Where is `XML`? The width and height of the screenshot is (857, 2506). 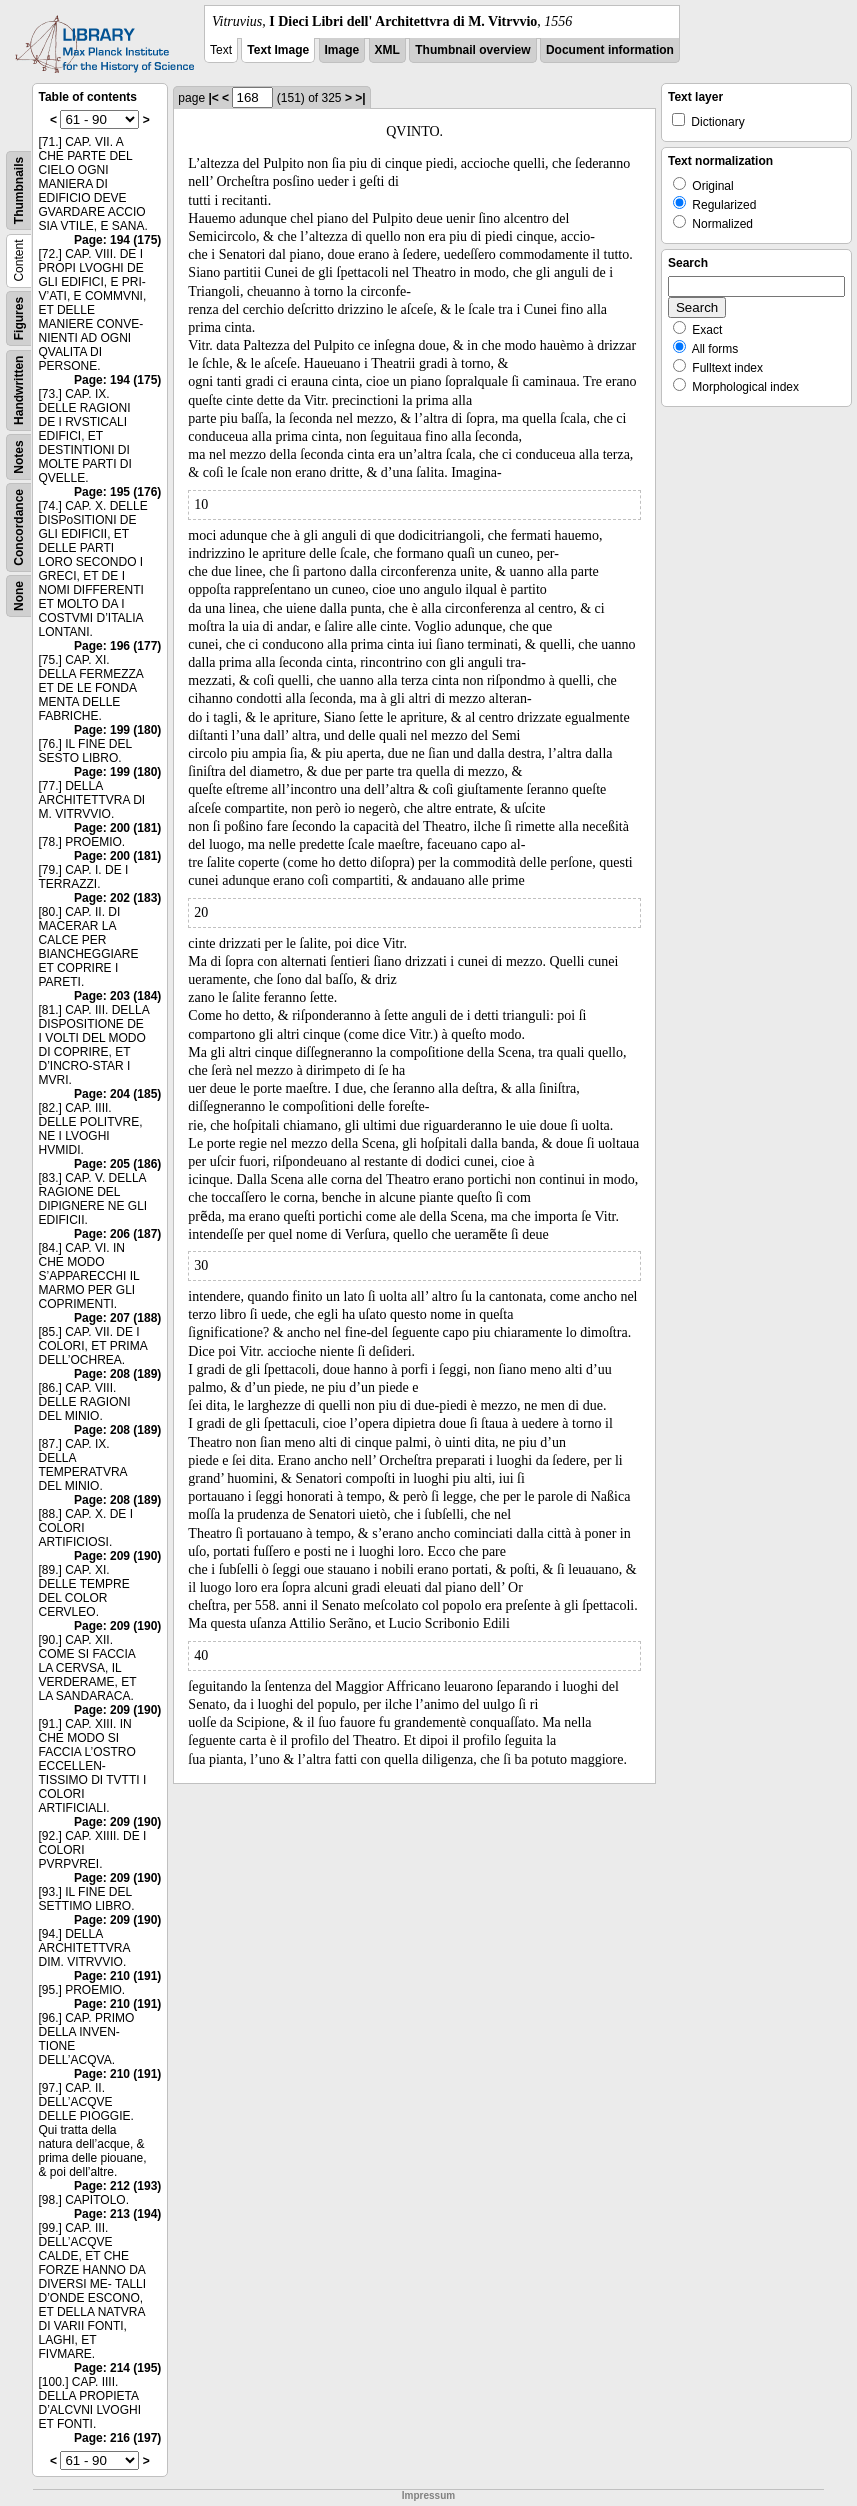 XML is located at coordinates (387, 50).